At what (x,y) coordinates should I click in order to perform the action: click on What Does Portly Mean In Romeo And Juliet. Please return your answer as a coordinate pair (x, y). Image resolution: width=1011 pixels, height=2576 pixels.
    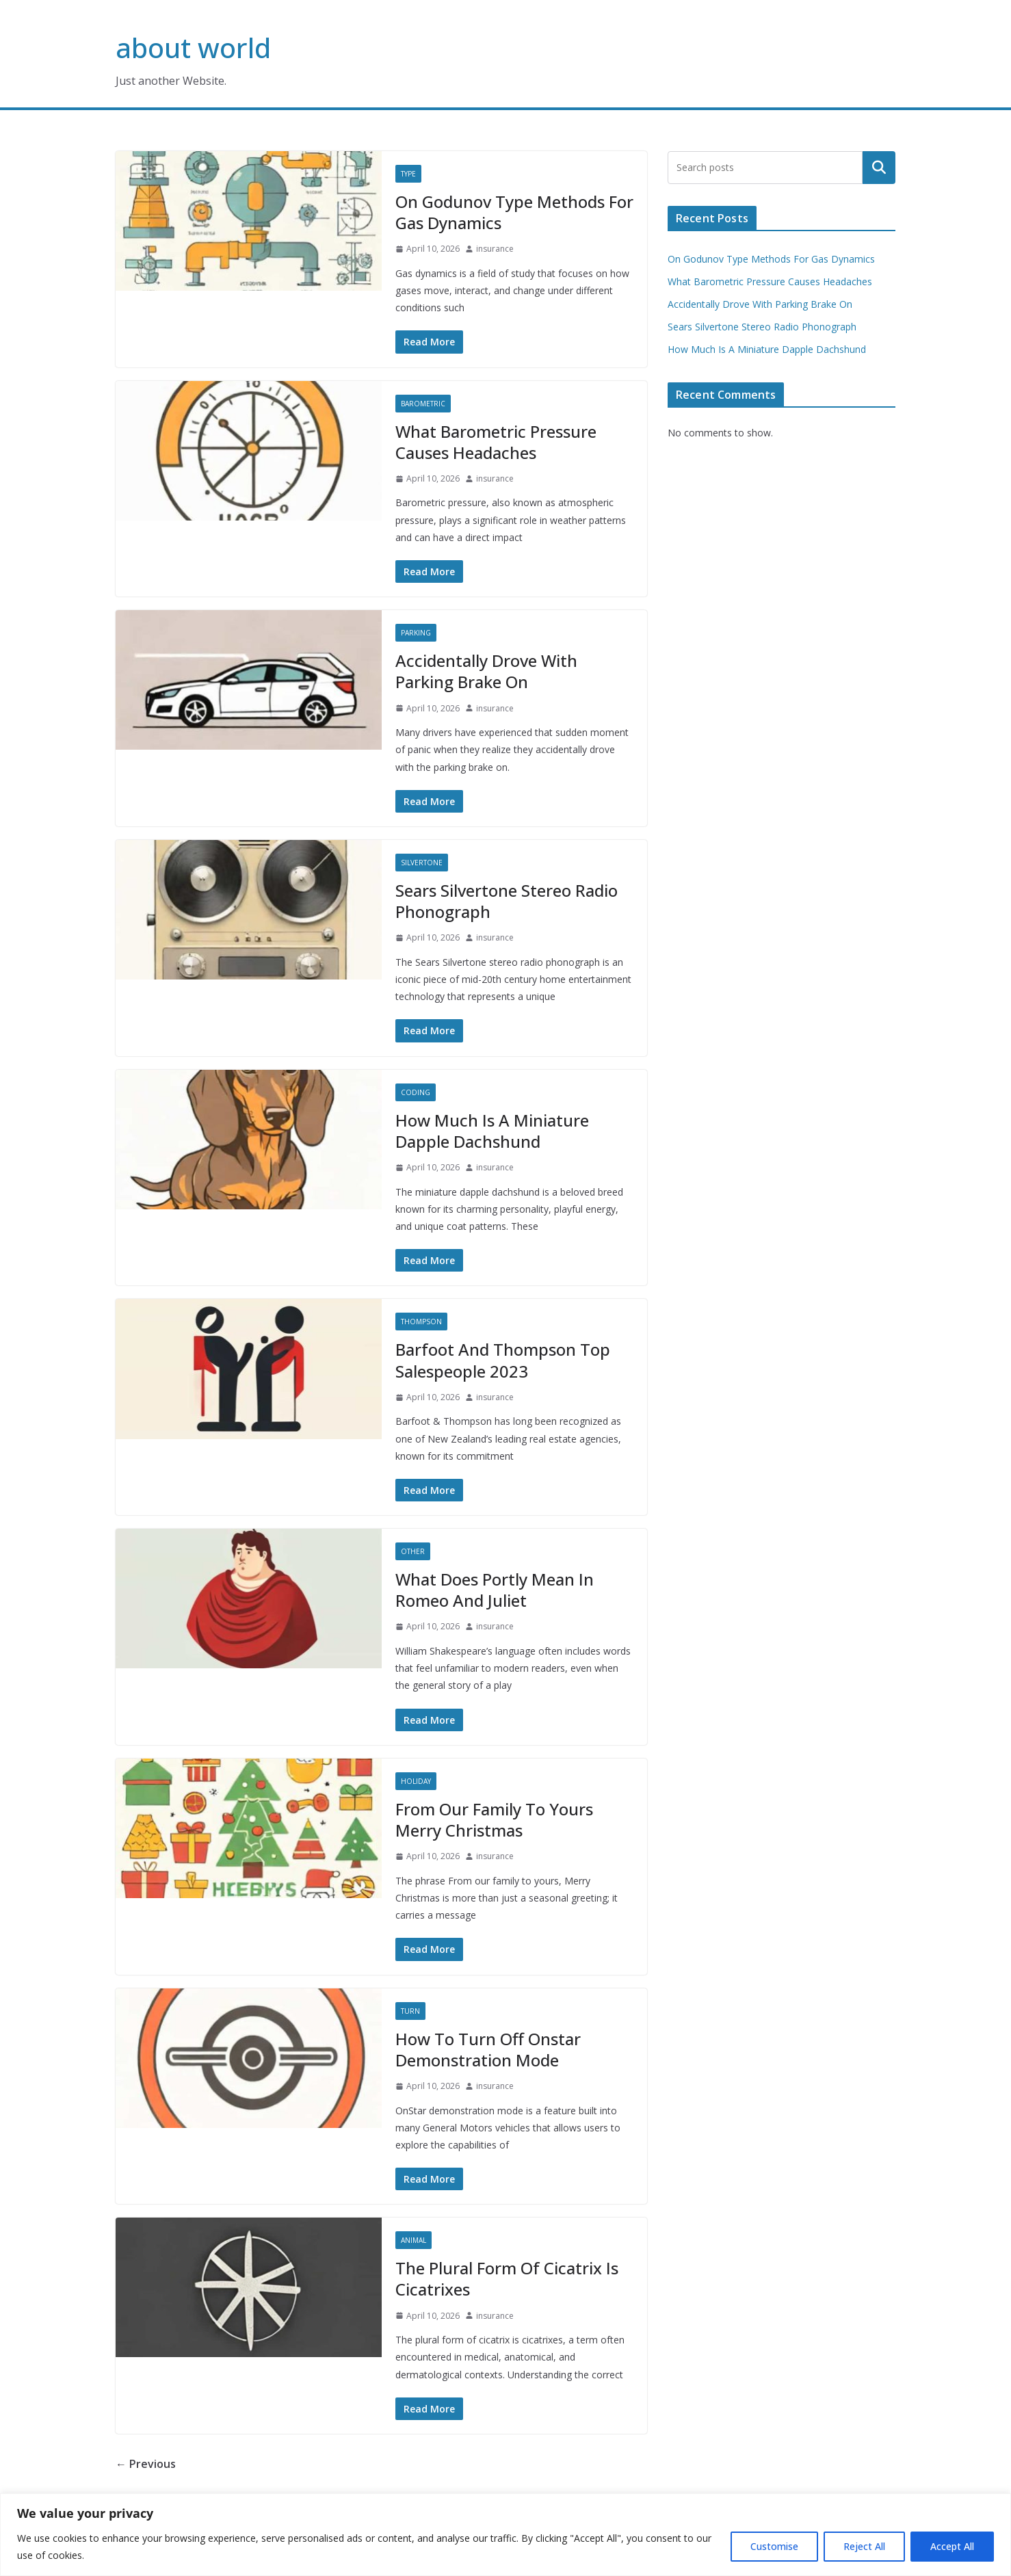
    Looking at the image, I should click on (494, 1590).